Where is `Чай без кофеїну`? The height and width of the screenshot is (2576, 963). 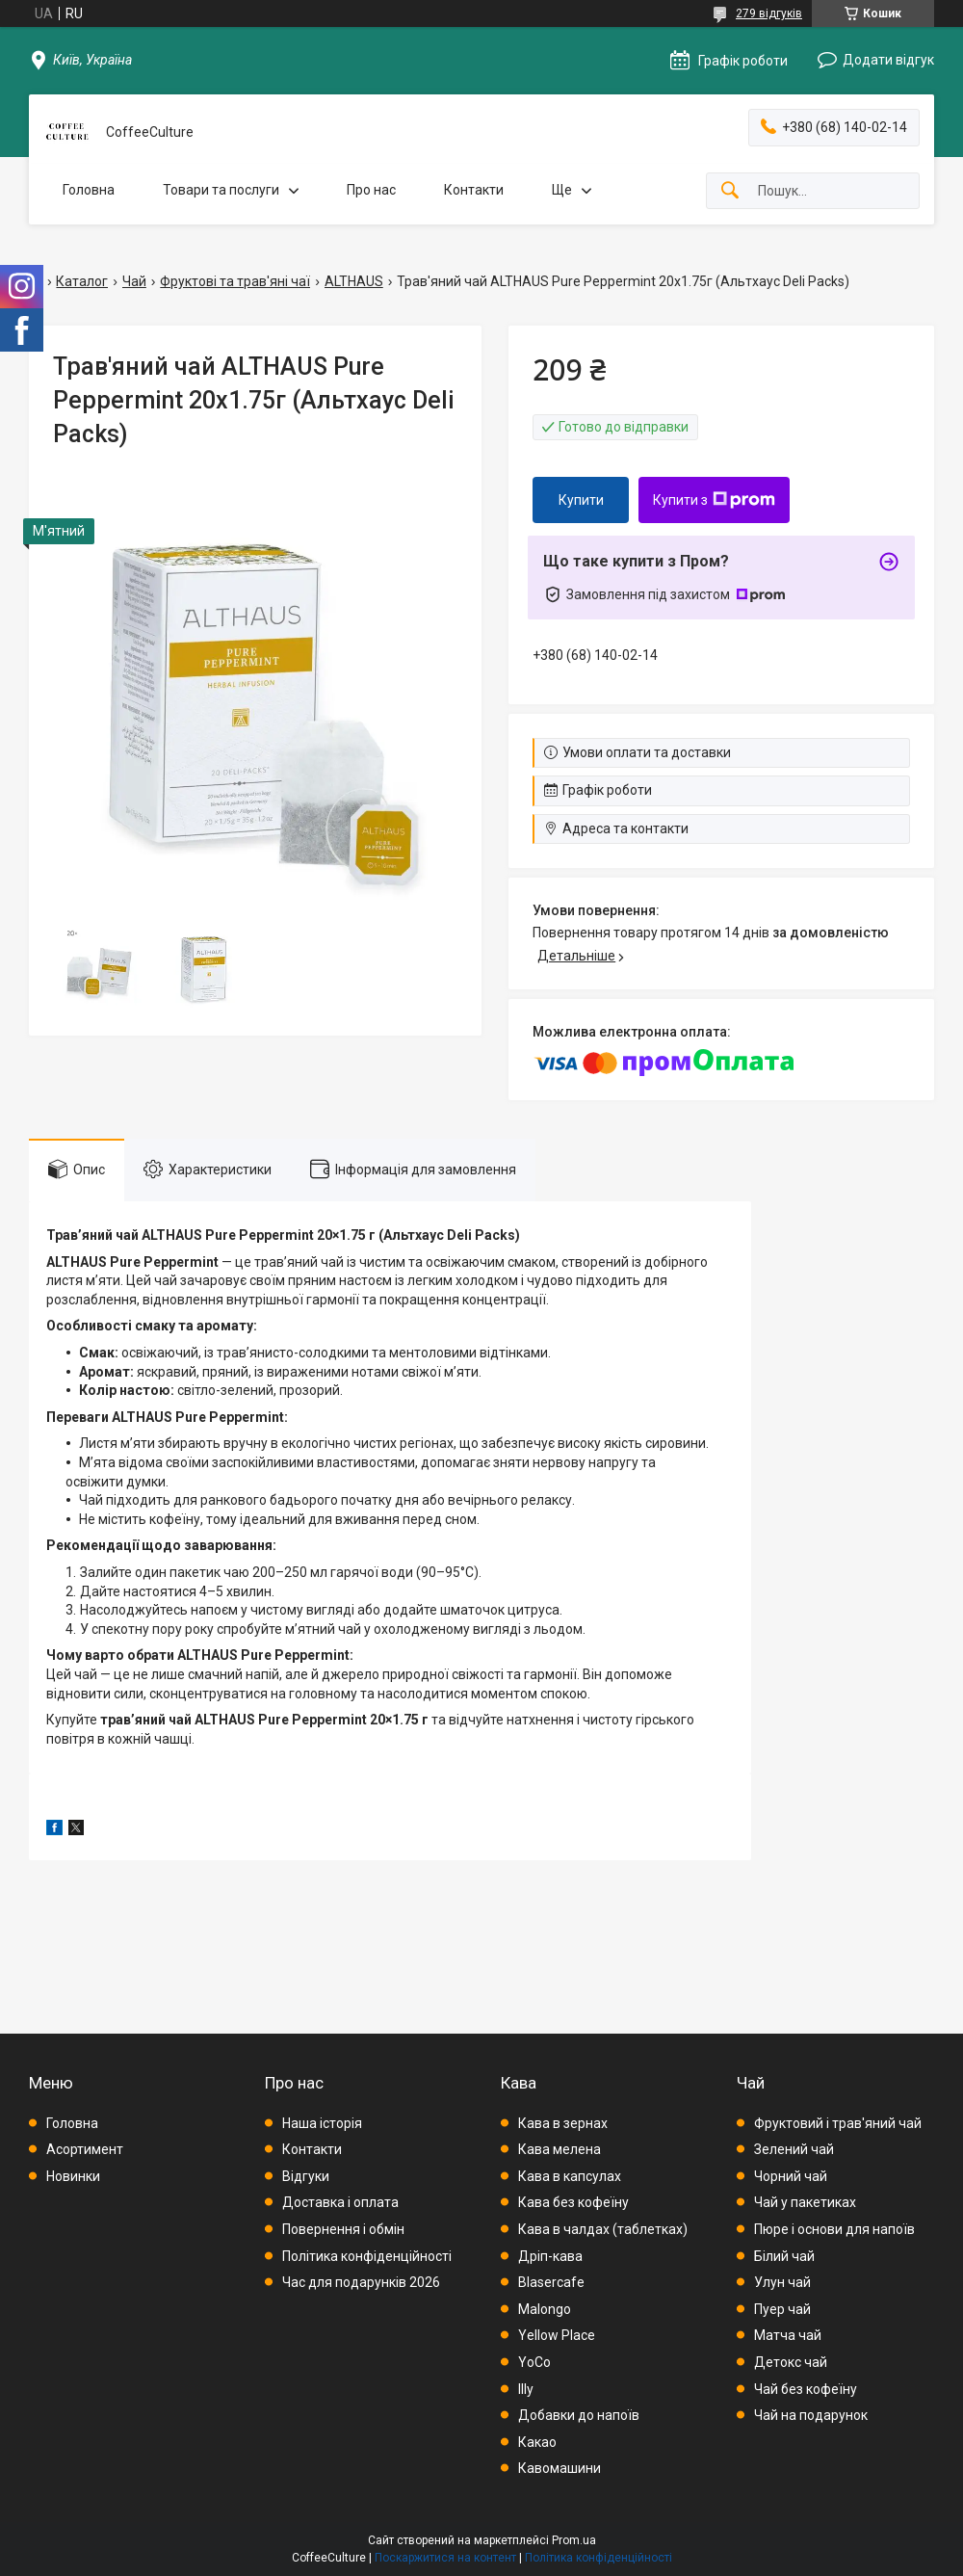
Чай без кофеїну is located at coordinates (805, 2389).